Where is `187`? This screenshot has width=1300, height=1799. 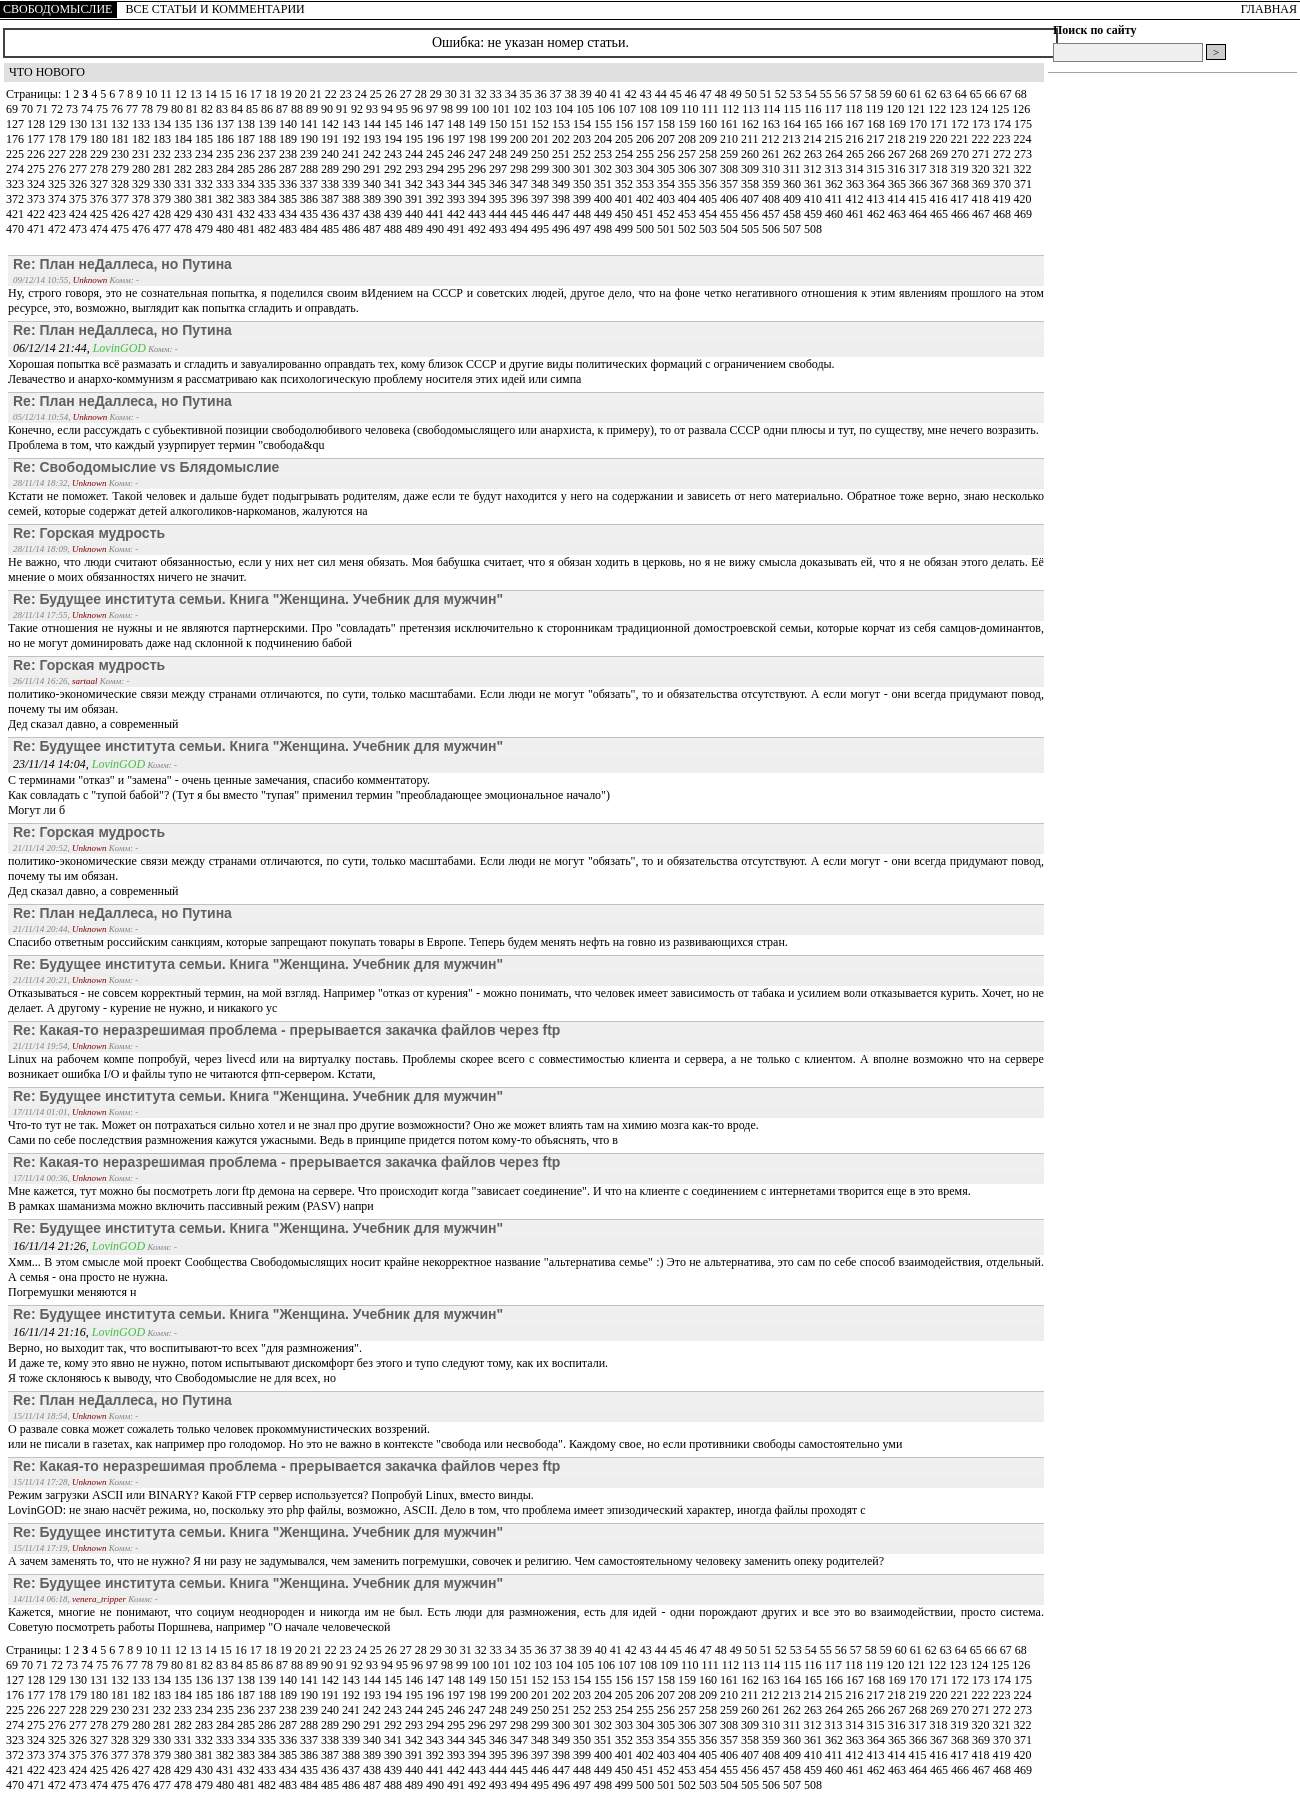 187 is located at coordinates (247, 139).